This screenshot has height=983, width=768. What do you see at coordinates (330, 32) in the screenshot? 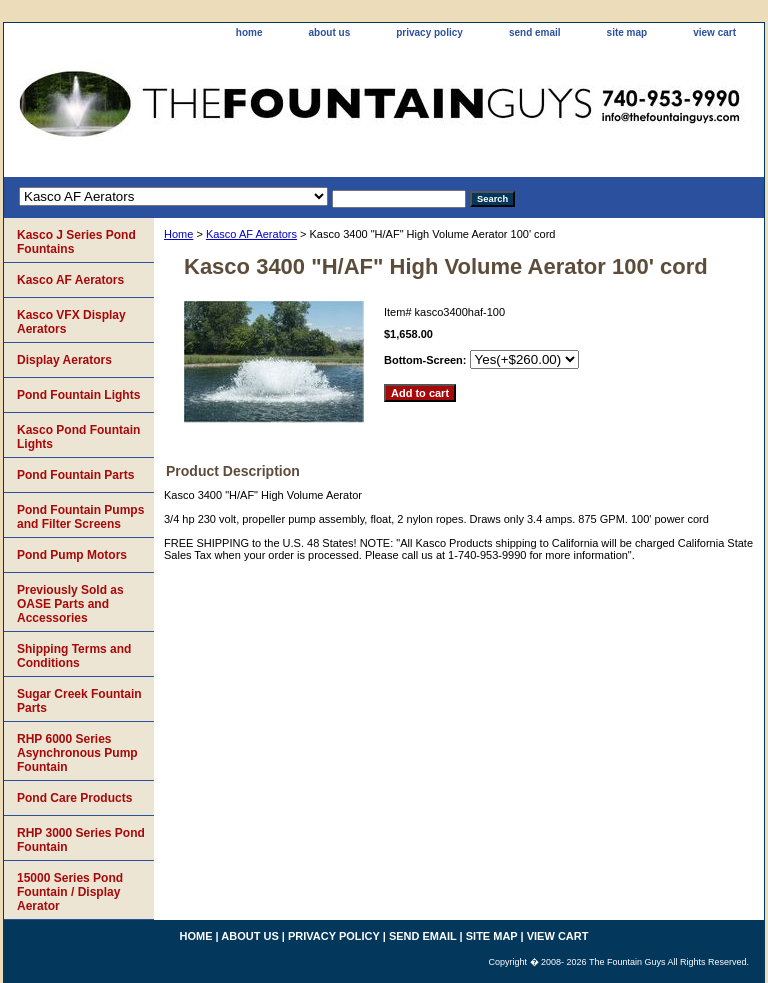
I see `about us` at bounding box center [330, 32].